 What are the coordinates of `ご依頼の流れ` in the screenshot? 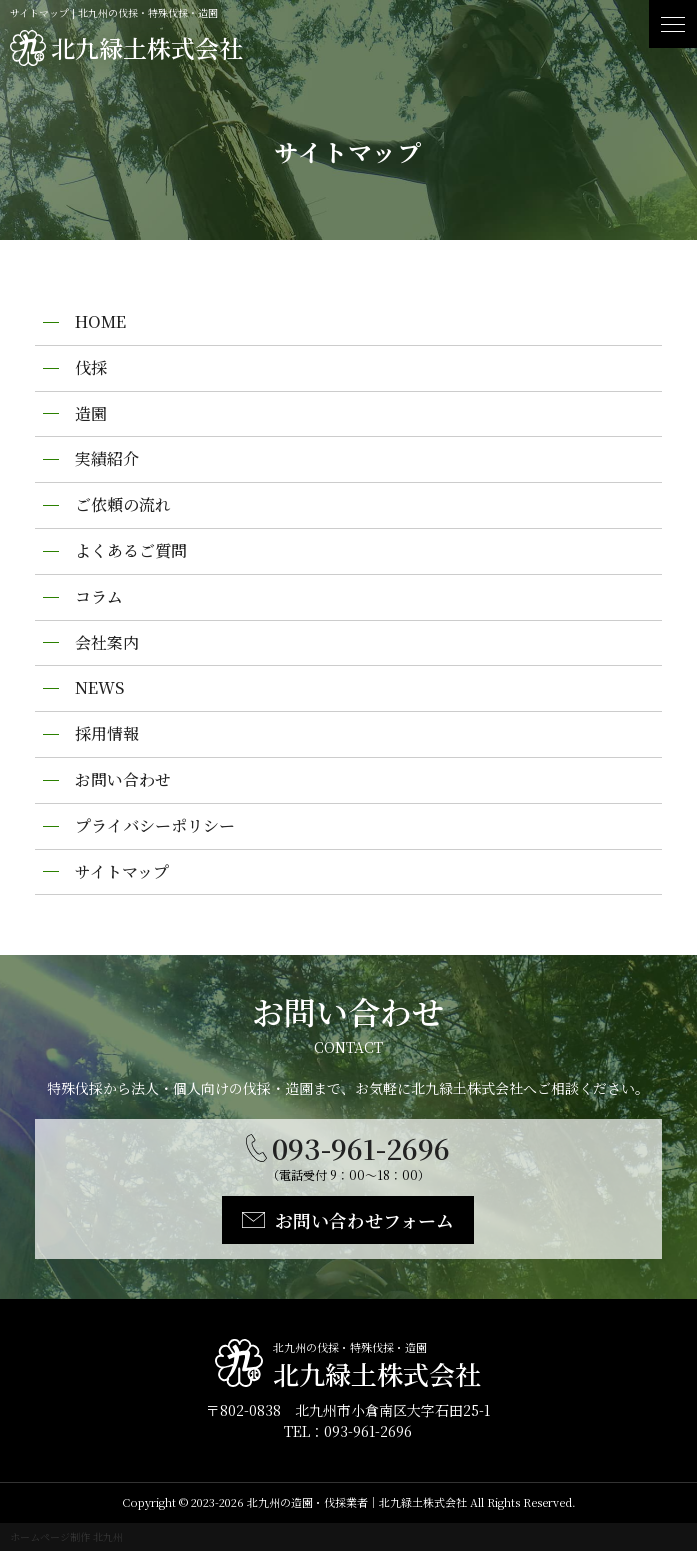 It's located at (123, 504).